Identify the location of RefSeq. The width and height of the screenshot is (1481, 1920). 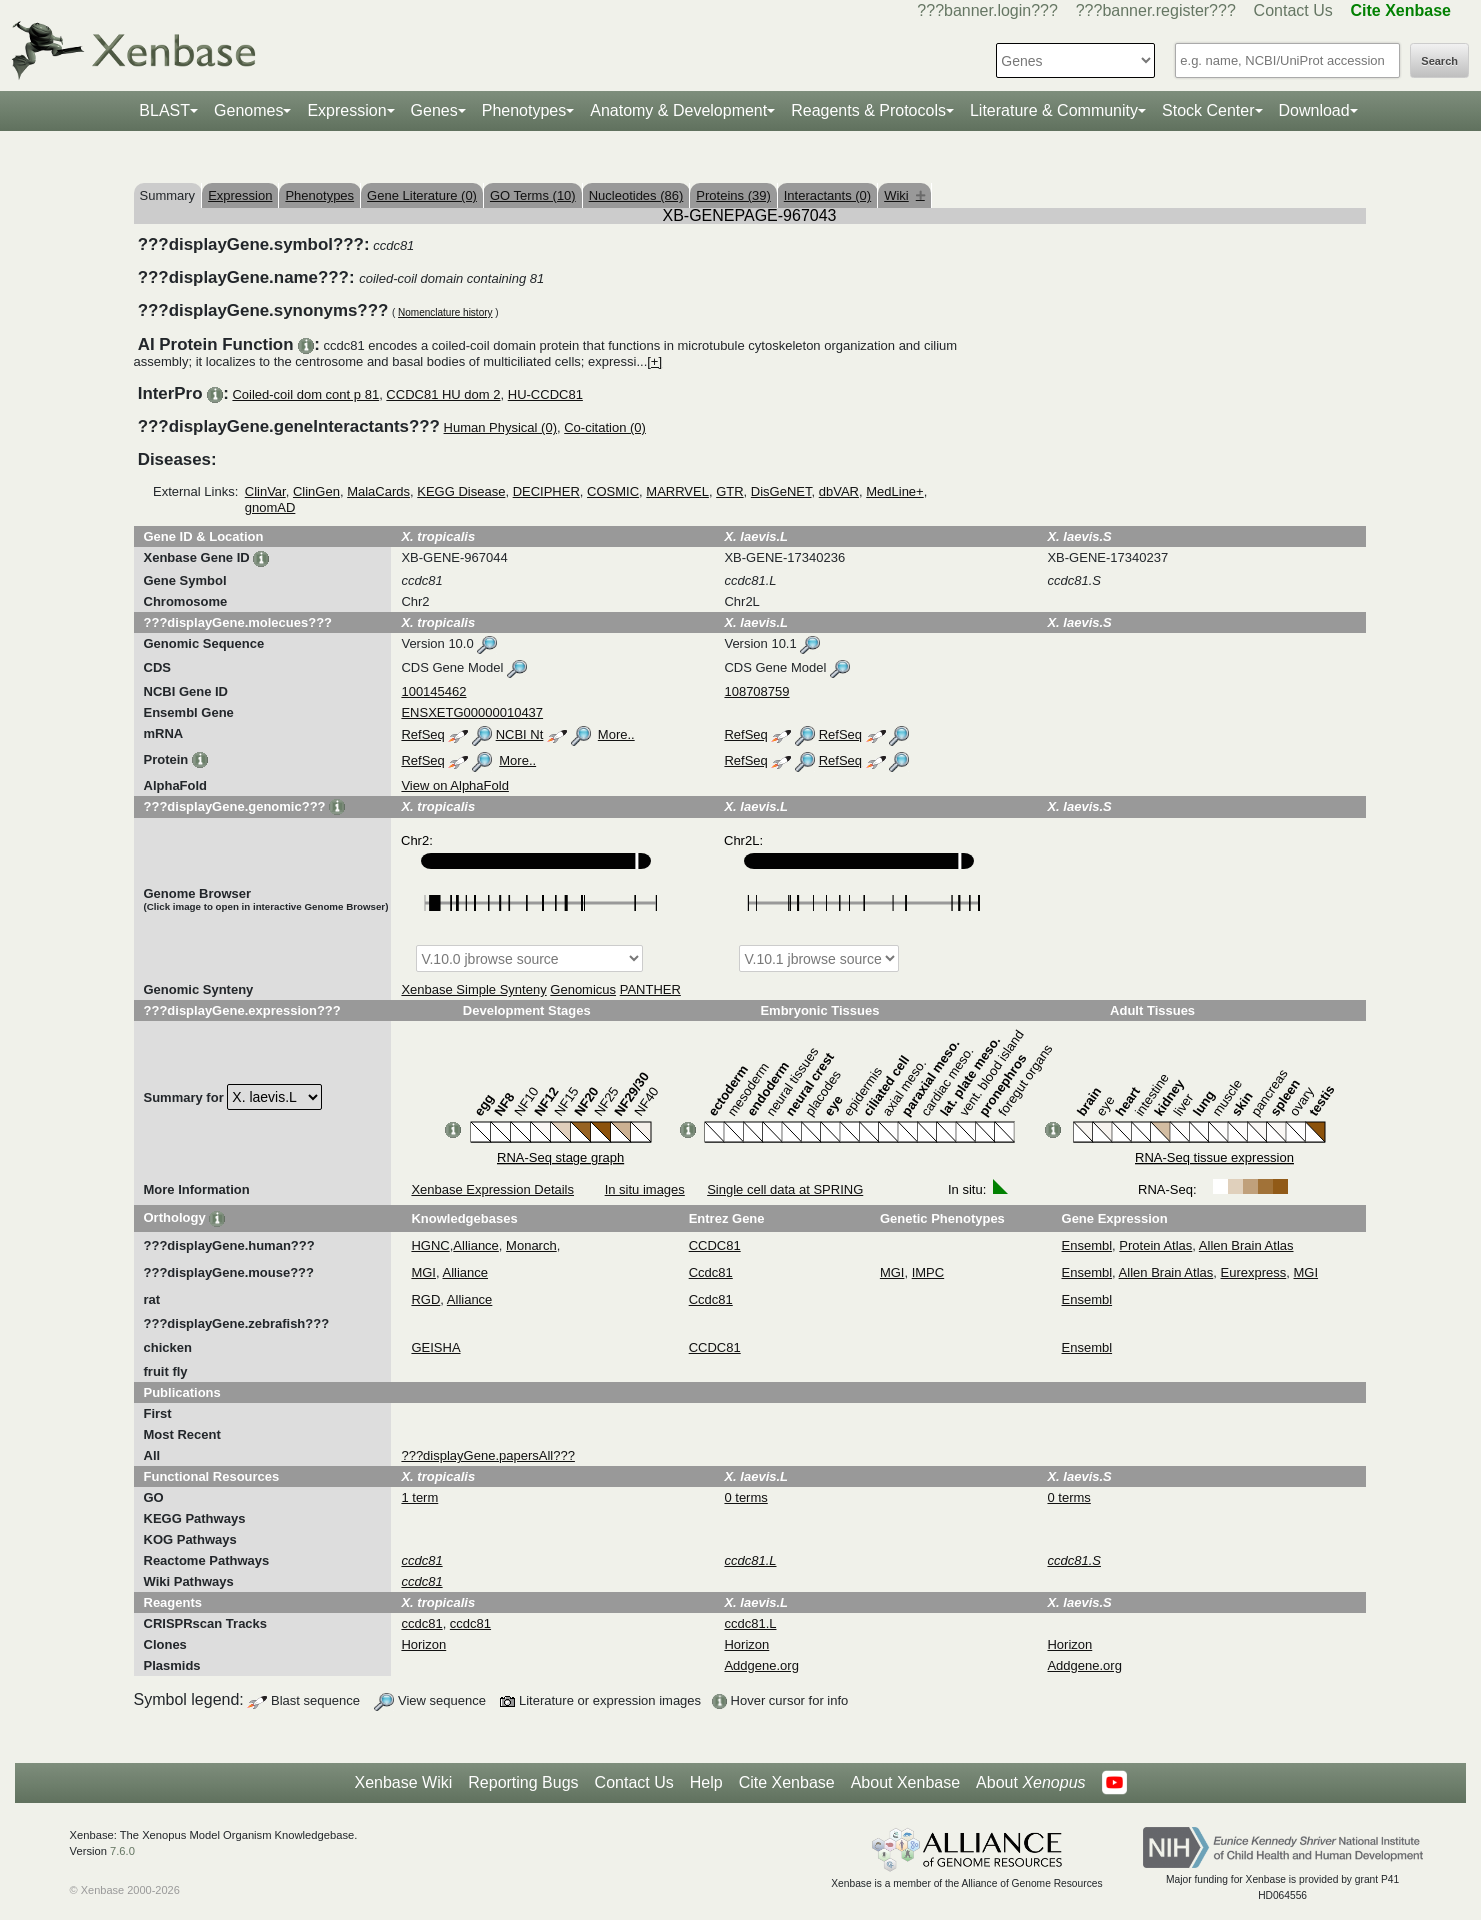
(422, 734).